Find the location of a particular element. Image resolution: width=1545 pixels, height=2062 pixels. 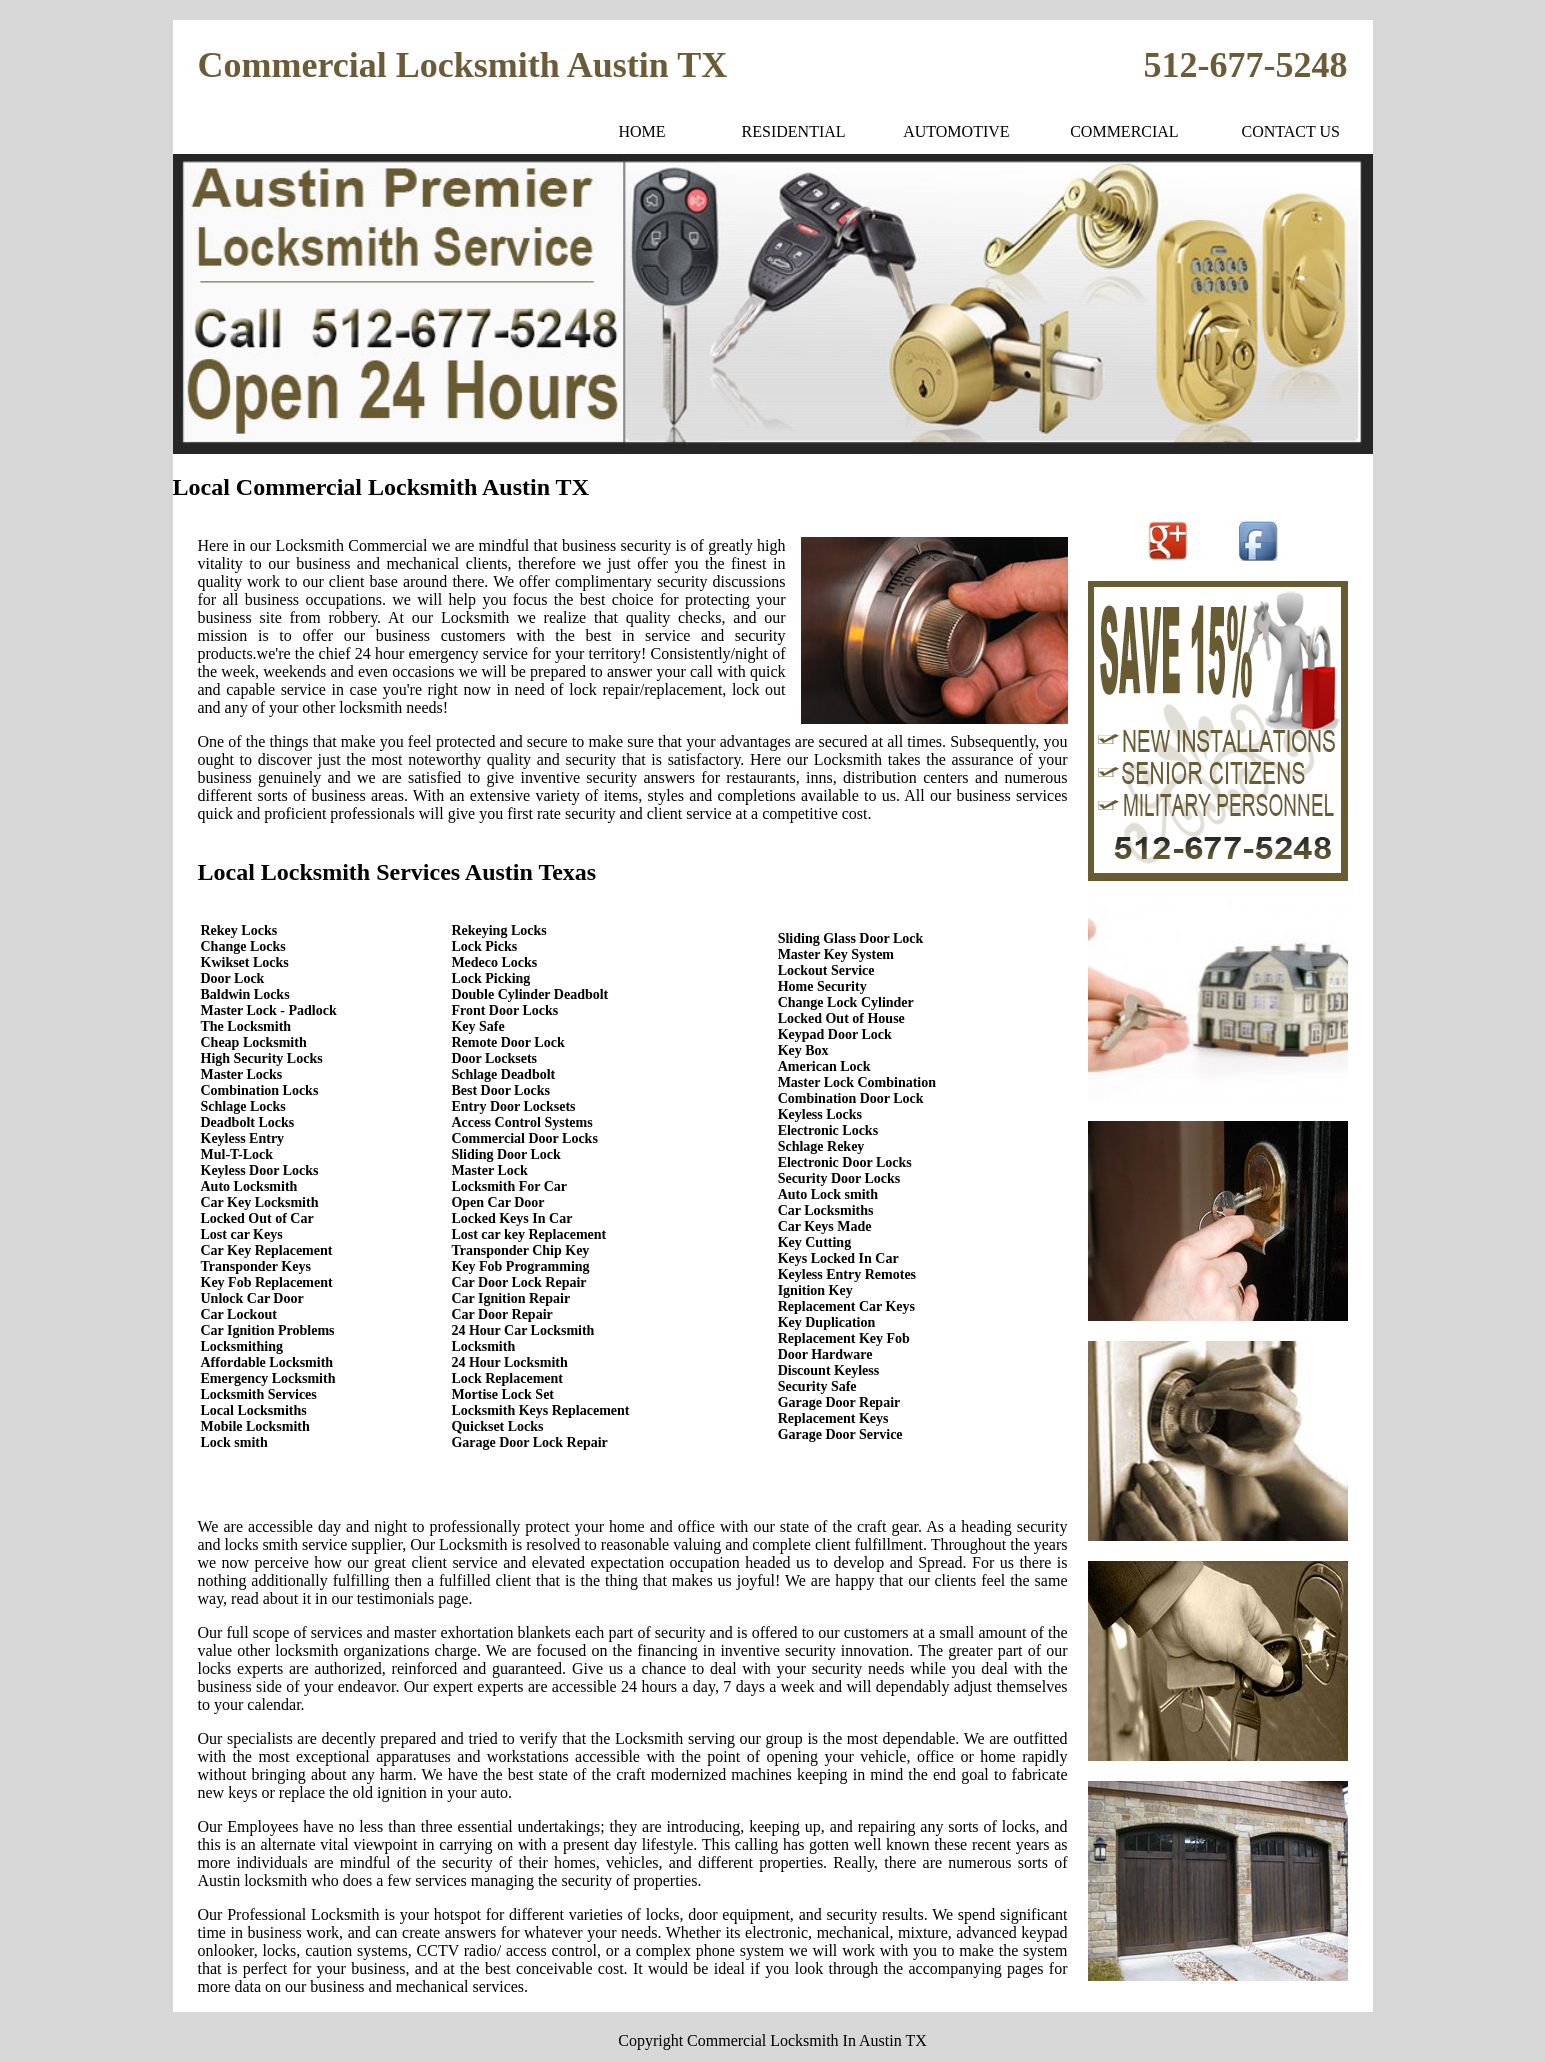

Keyless Door Locks is located at coordinates (260, 1170).